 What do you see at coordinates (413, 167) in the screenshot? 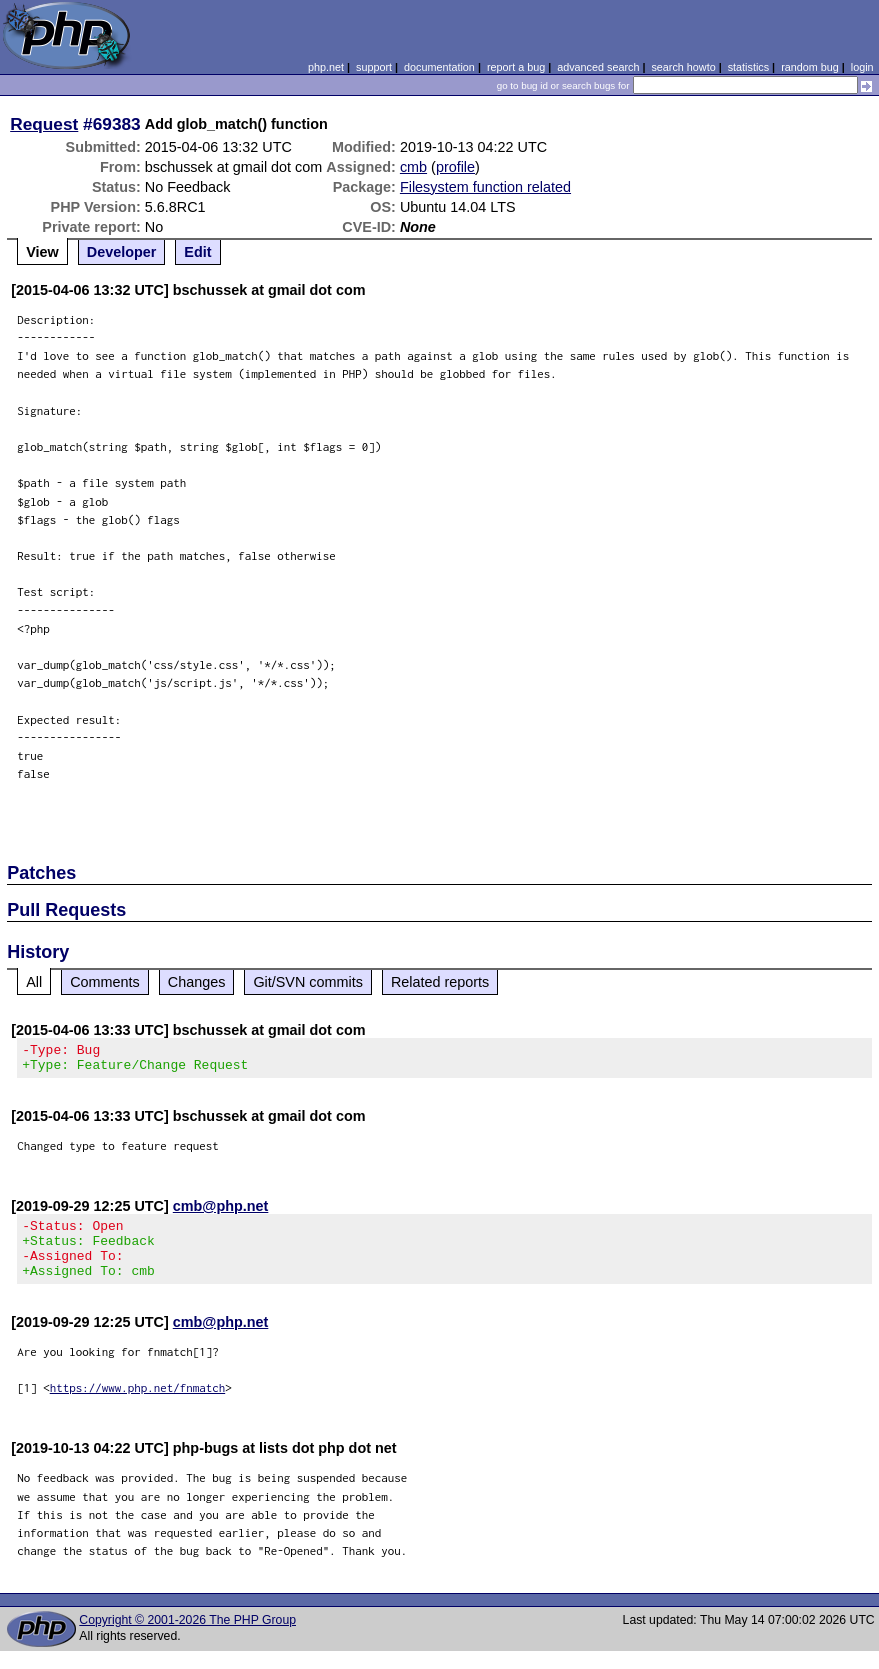
I see `cmb` at bounding box center [413, 167].